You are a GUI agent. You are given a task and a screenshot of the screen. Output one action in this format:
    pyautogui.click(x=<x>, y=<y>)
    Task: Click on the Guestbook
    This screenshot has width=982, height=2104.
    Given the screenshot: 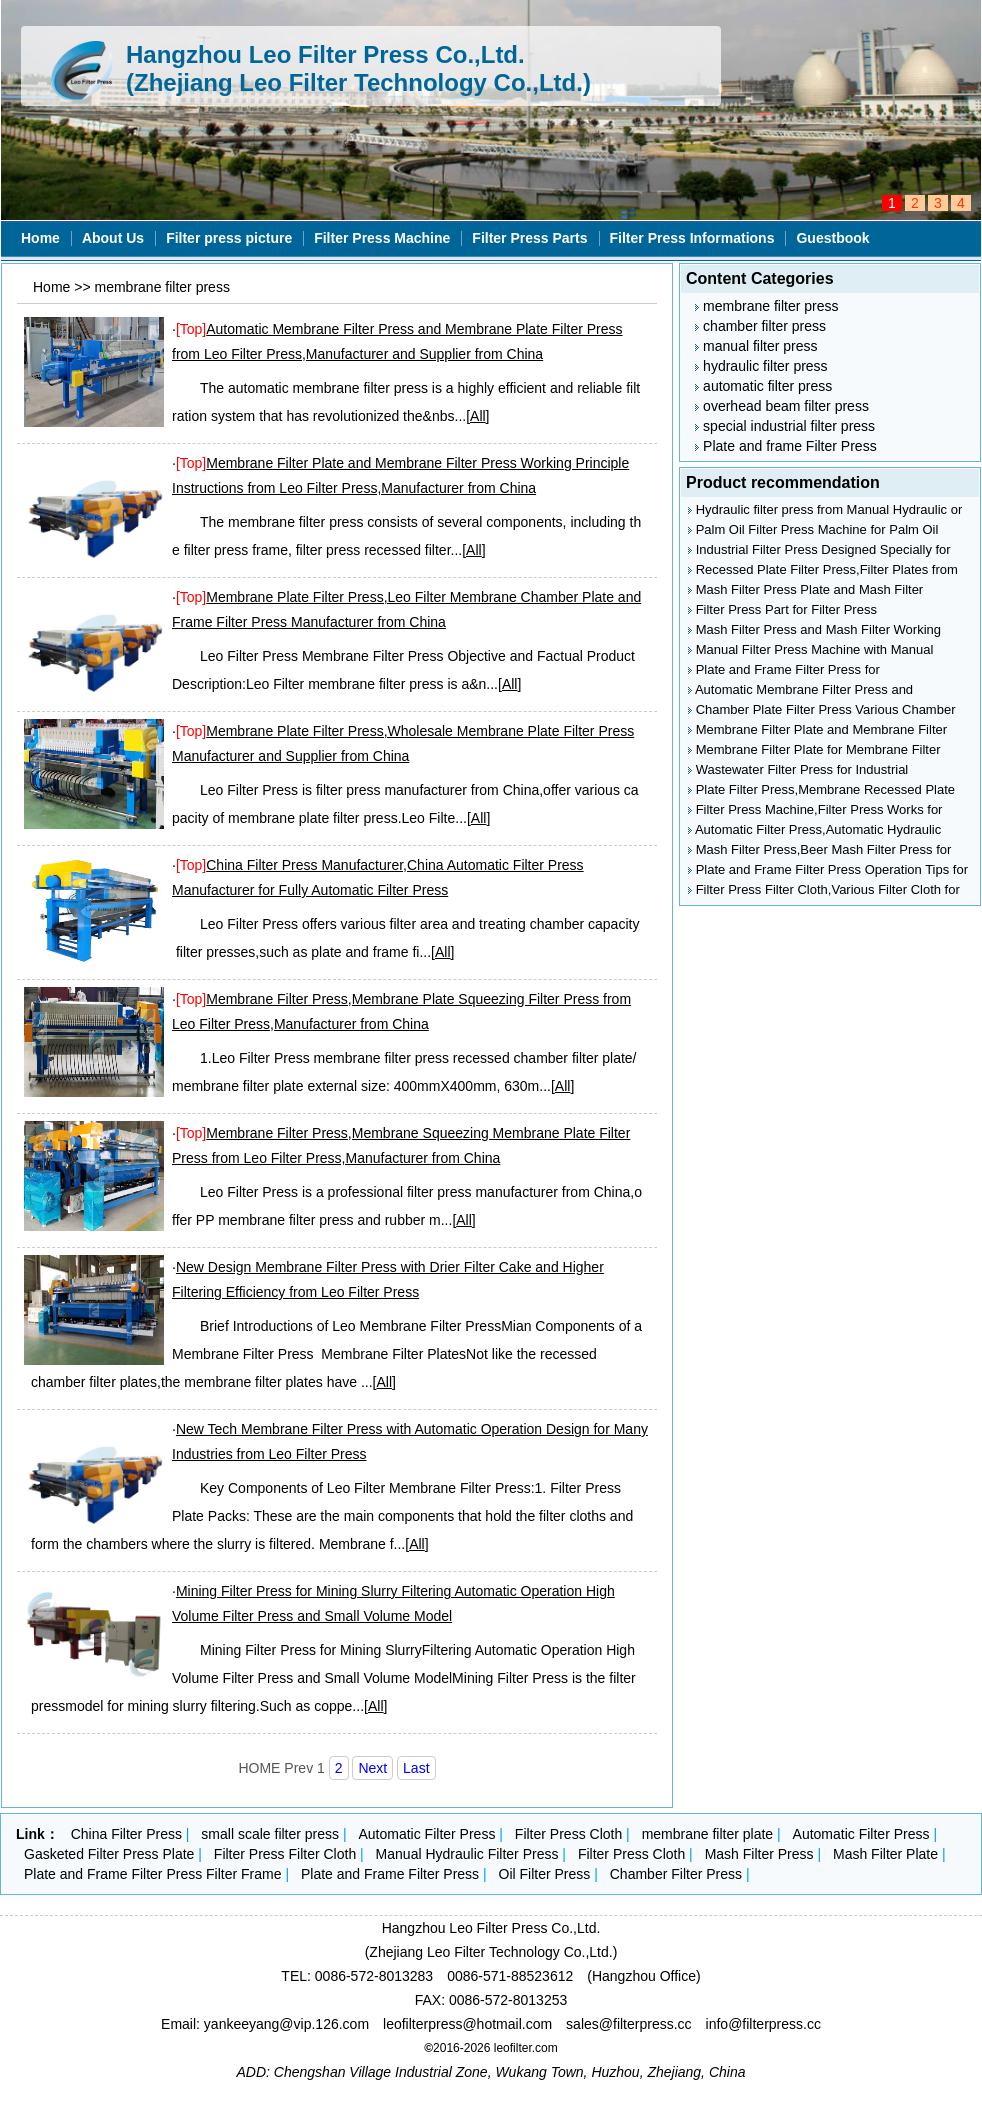 What is the action you would take?
    pyautogui.click(x=832, y=238)
    